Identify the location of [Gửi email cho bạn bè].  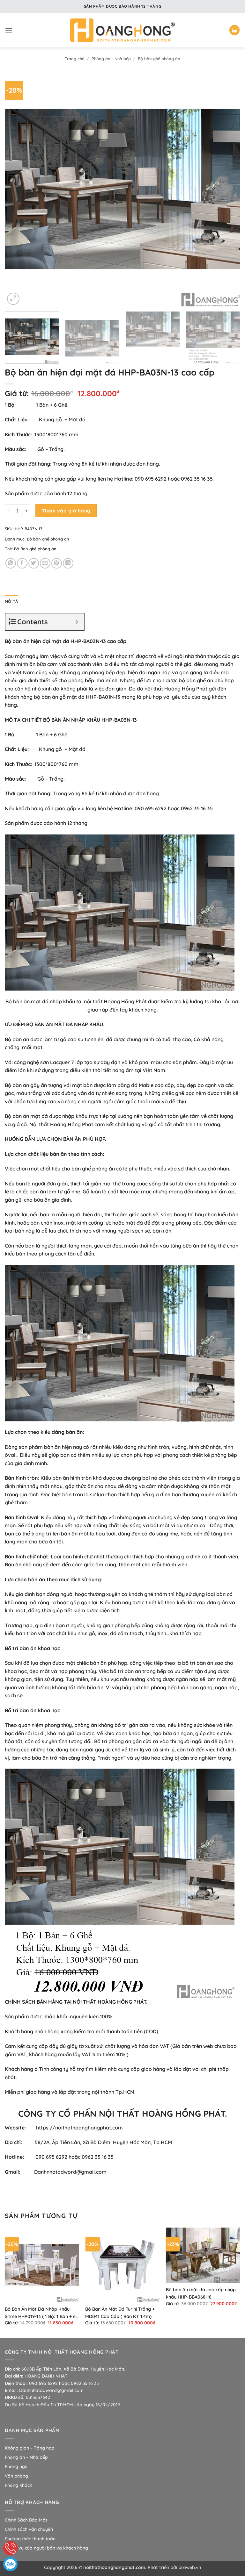
(45, 563).